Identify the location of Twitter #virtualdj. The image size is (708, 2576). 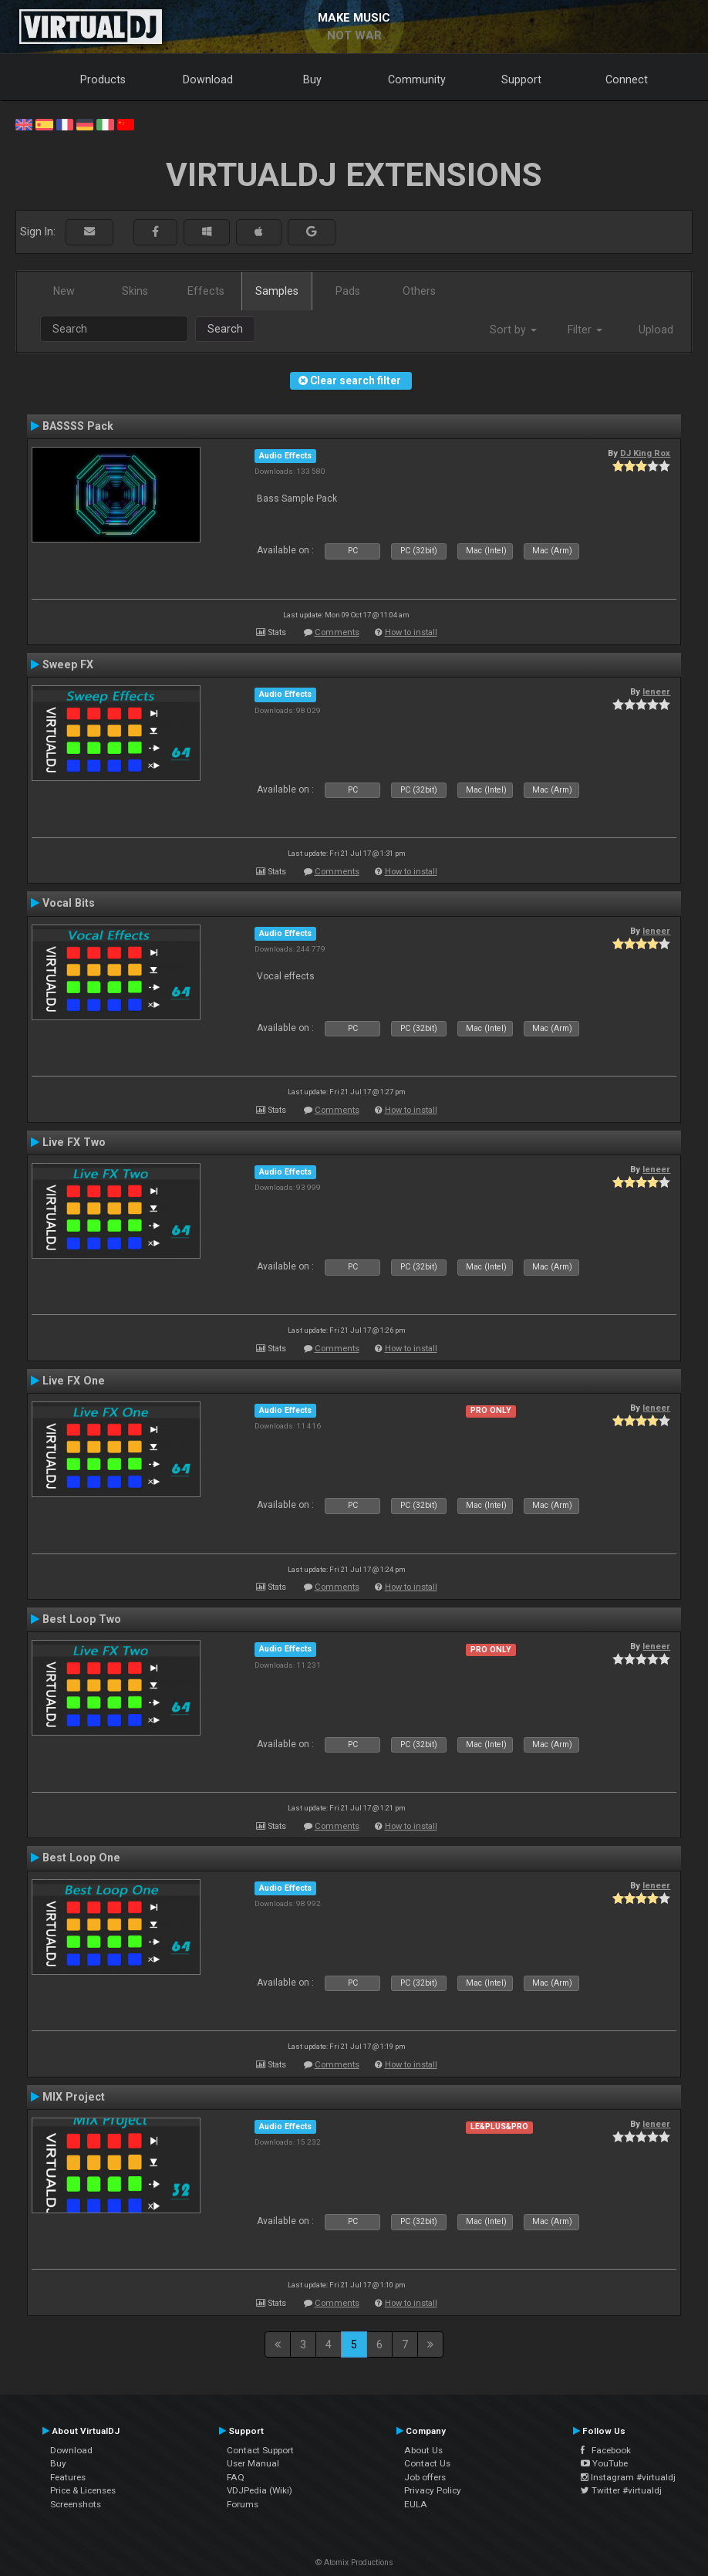
(621, 2490).